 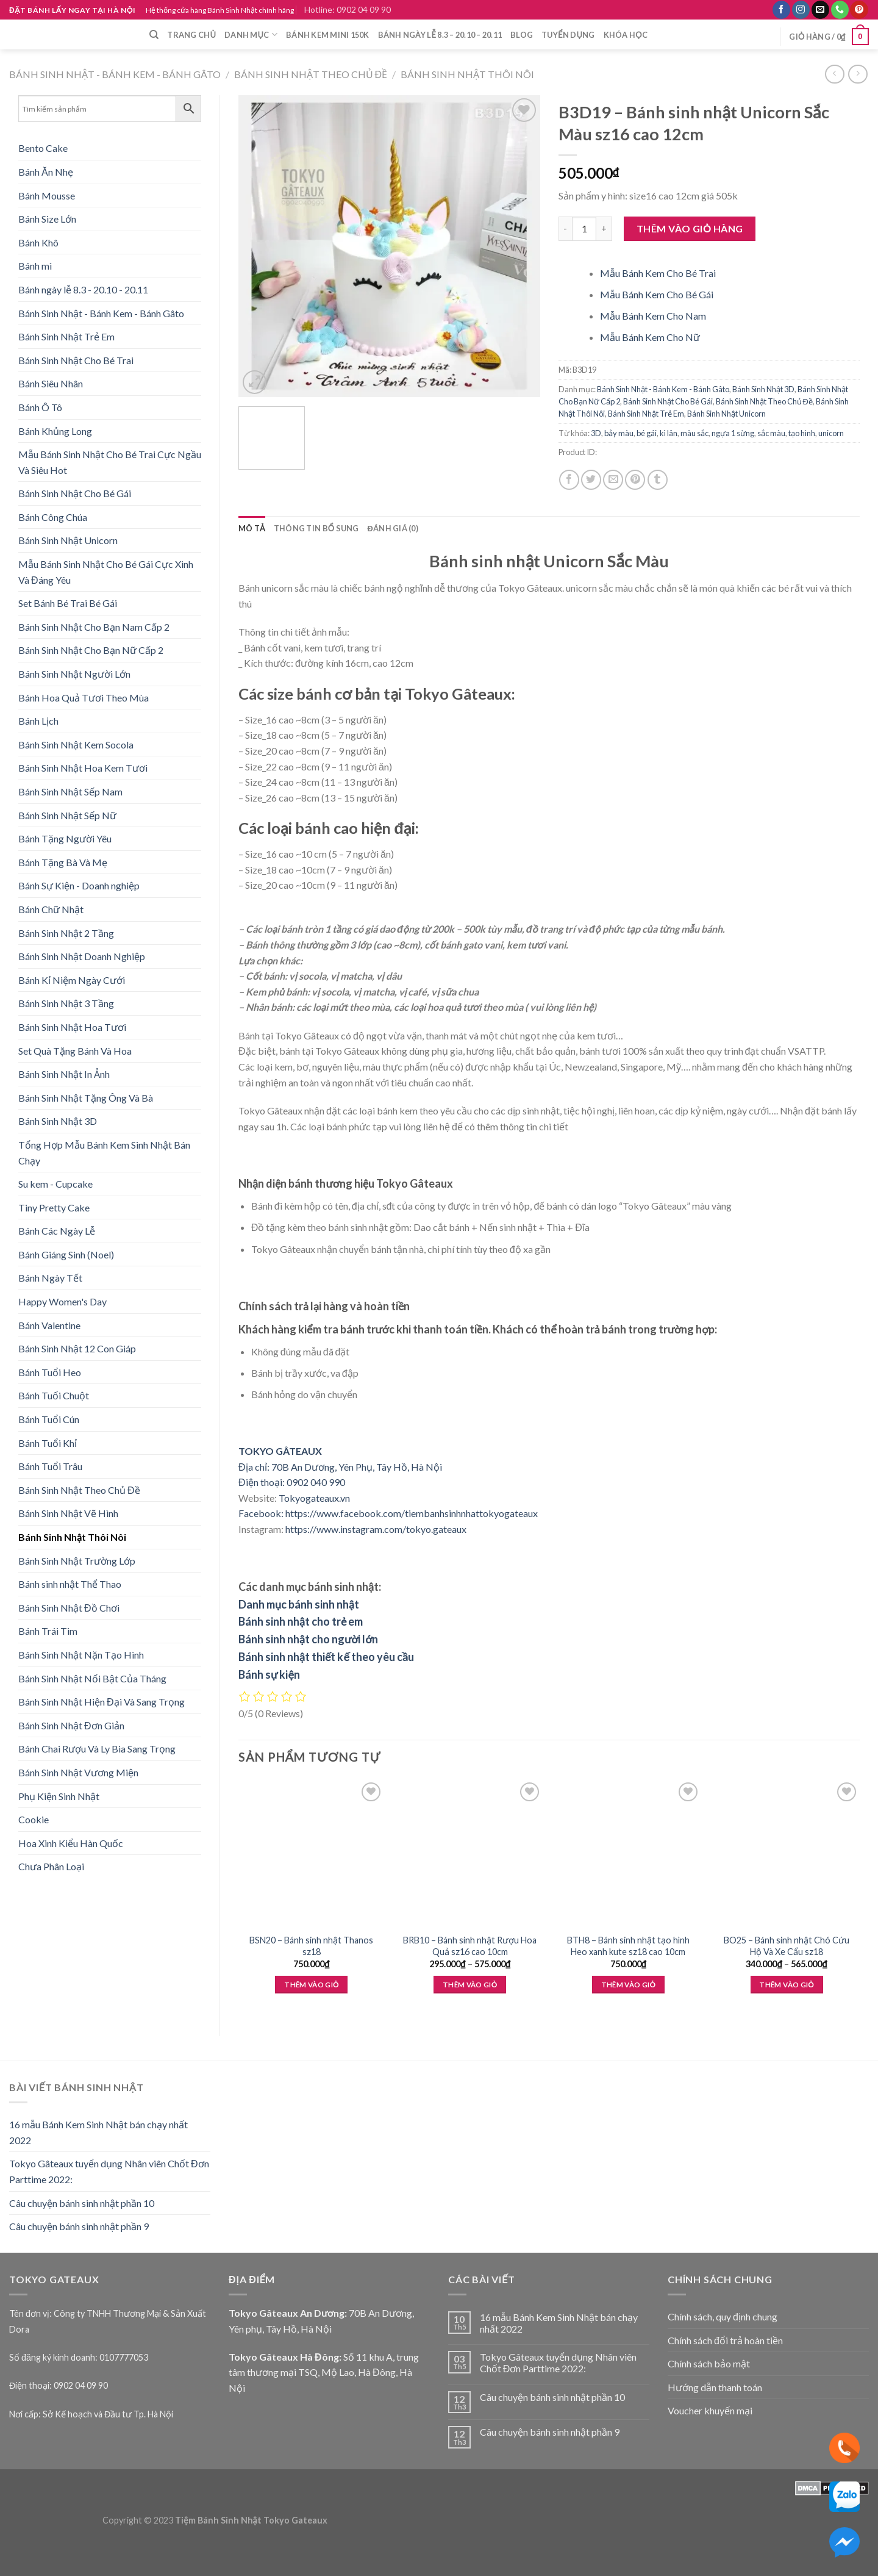 What do you see at coordinates (81, 2203) in the screenshot?
I see `Câu chuyện bánh sinh nhật phần 10` at bounding box center [81, 2203].